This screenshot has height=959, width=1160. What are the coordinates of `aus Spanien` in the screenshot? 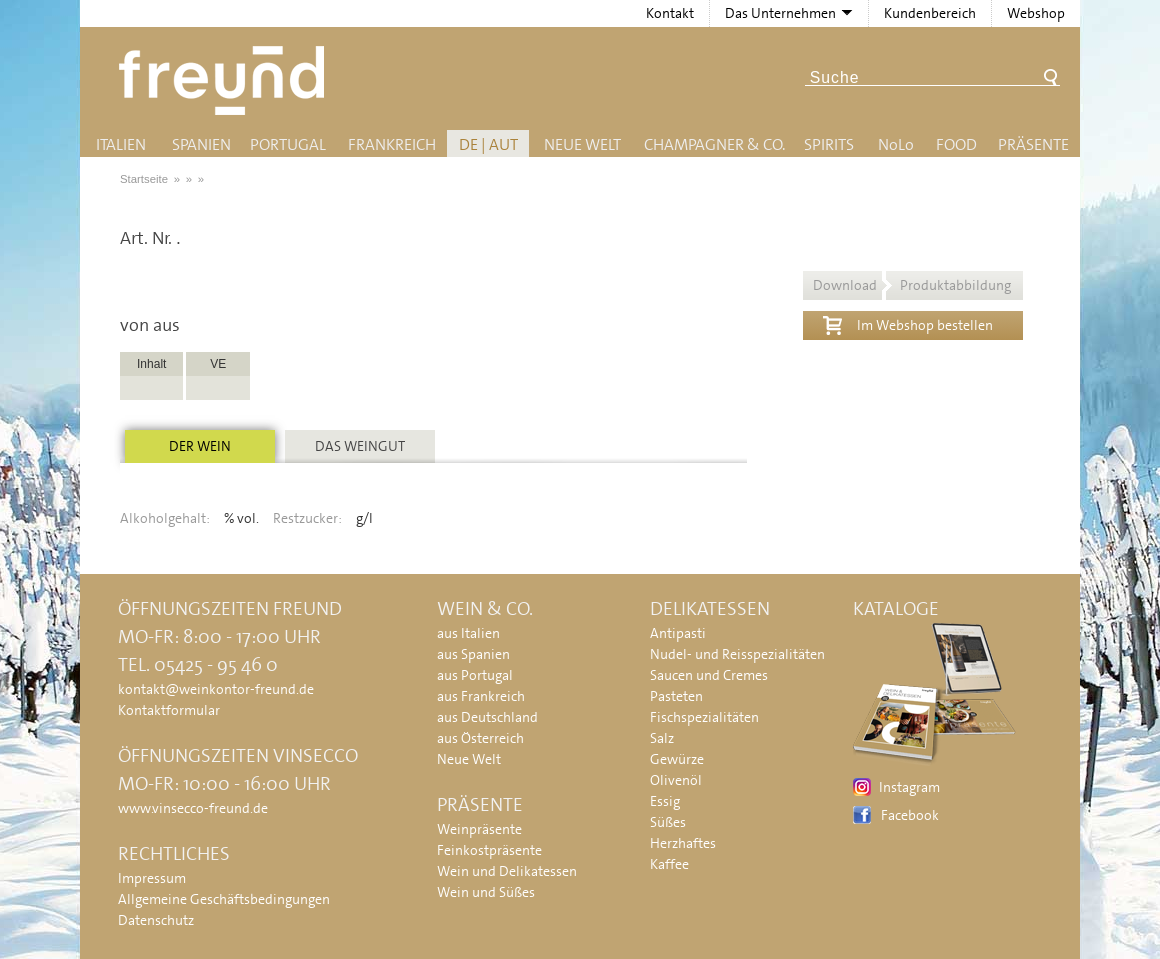 It's located at (473, 654).